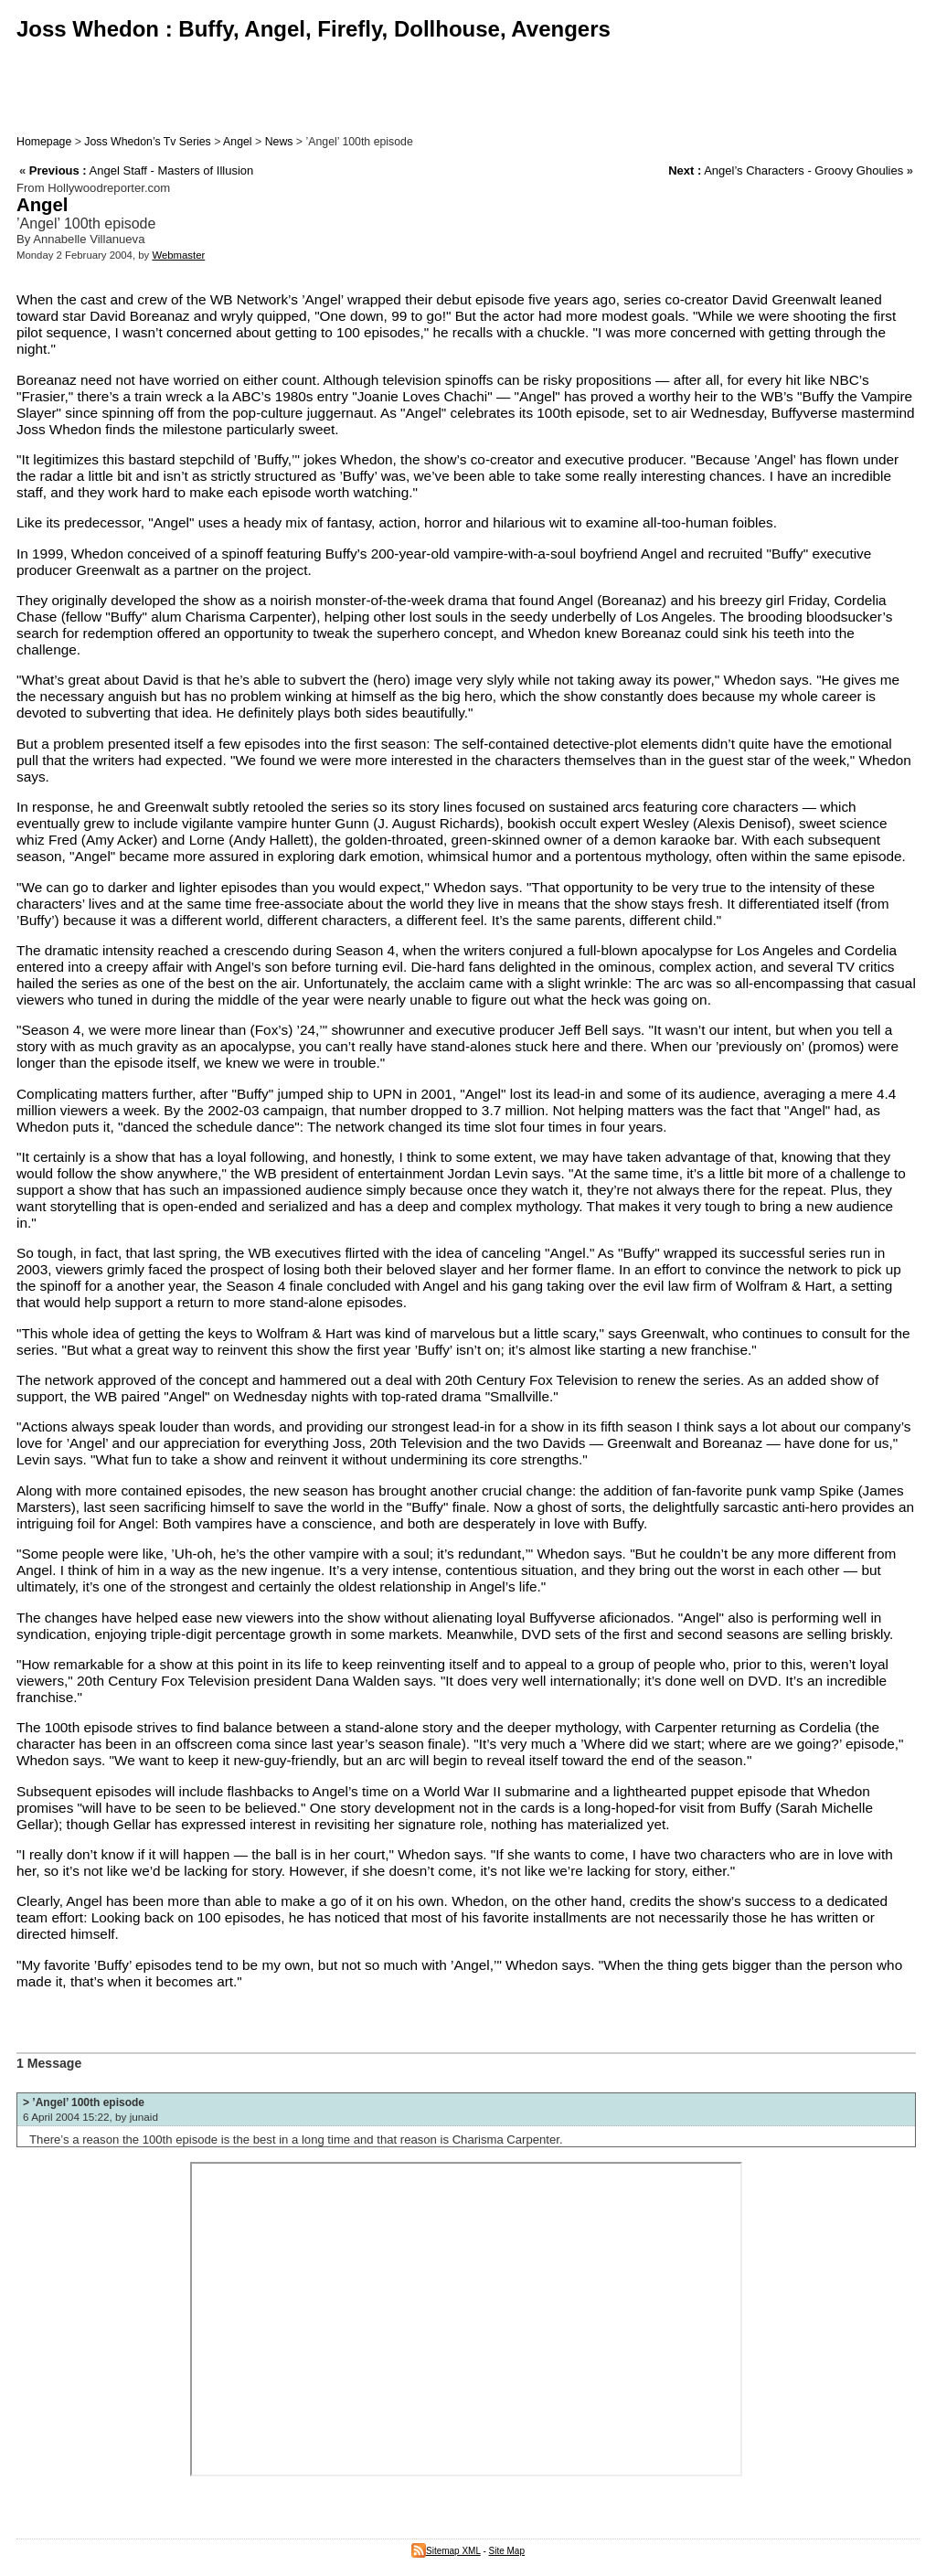  What do you see at coordinates (83, 2102) in the screenshot?
I see `> ’Angel’ 100th episode` at bounding box center [83, 2102].